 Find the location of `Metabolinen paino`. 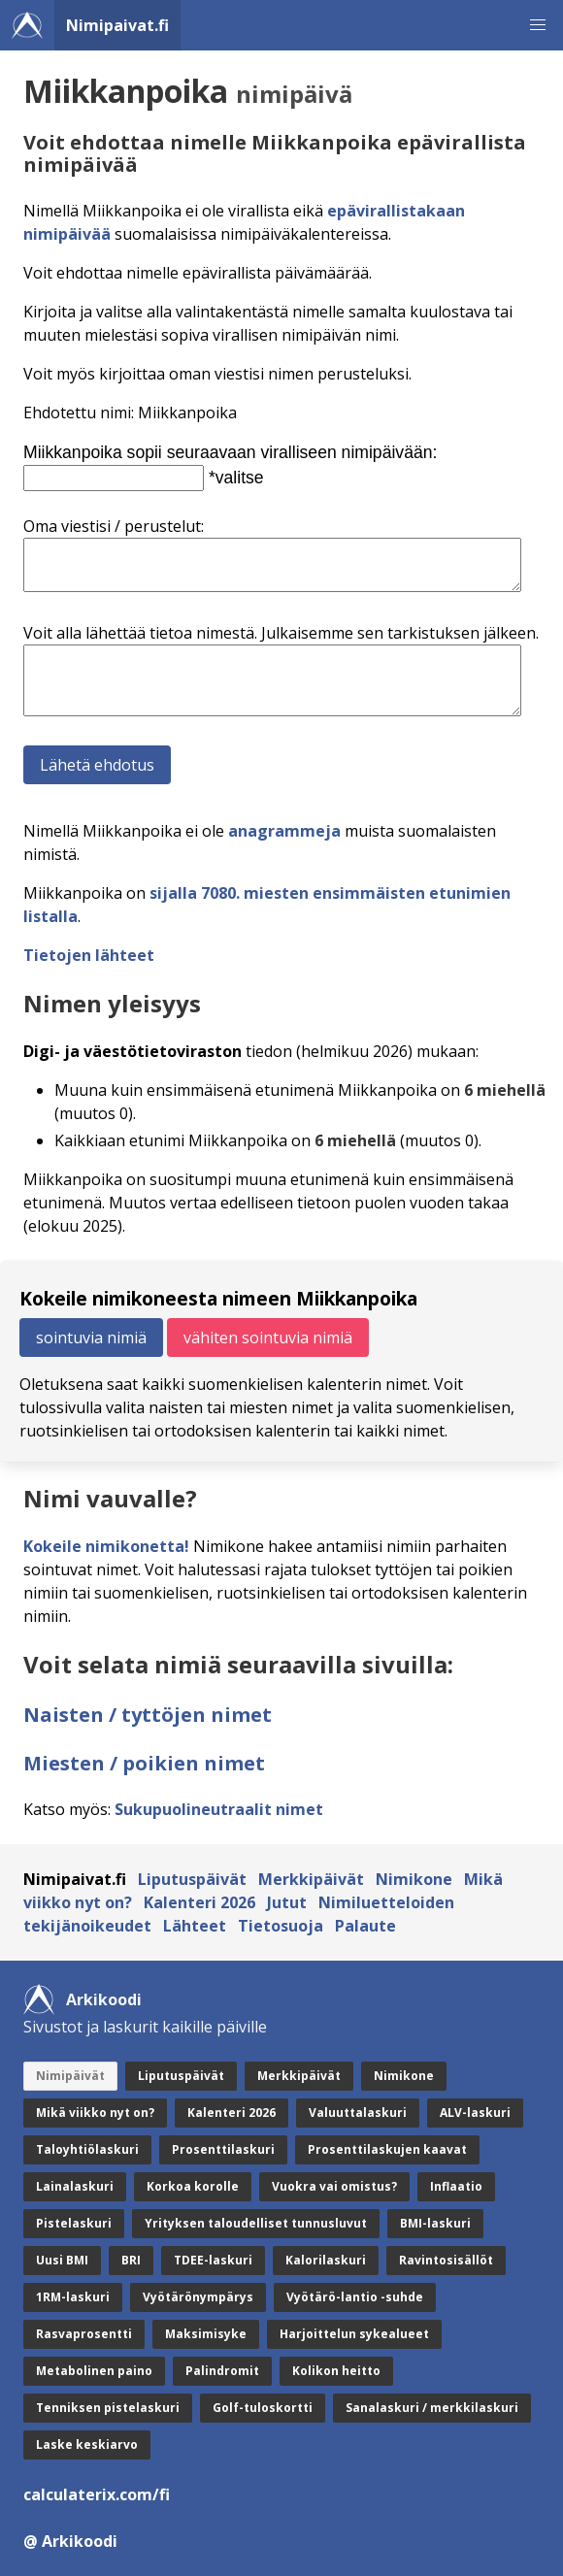

Metabolinen paino is located at coordinates (94, 2370).